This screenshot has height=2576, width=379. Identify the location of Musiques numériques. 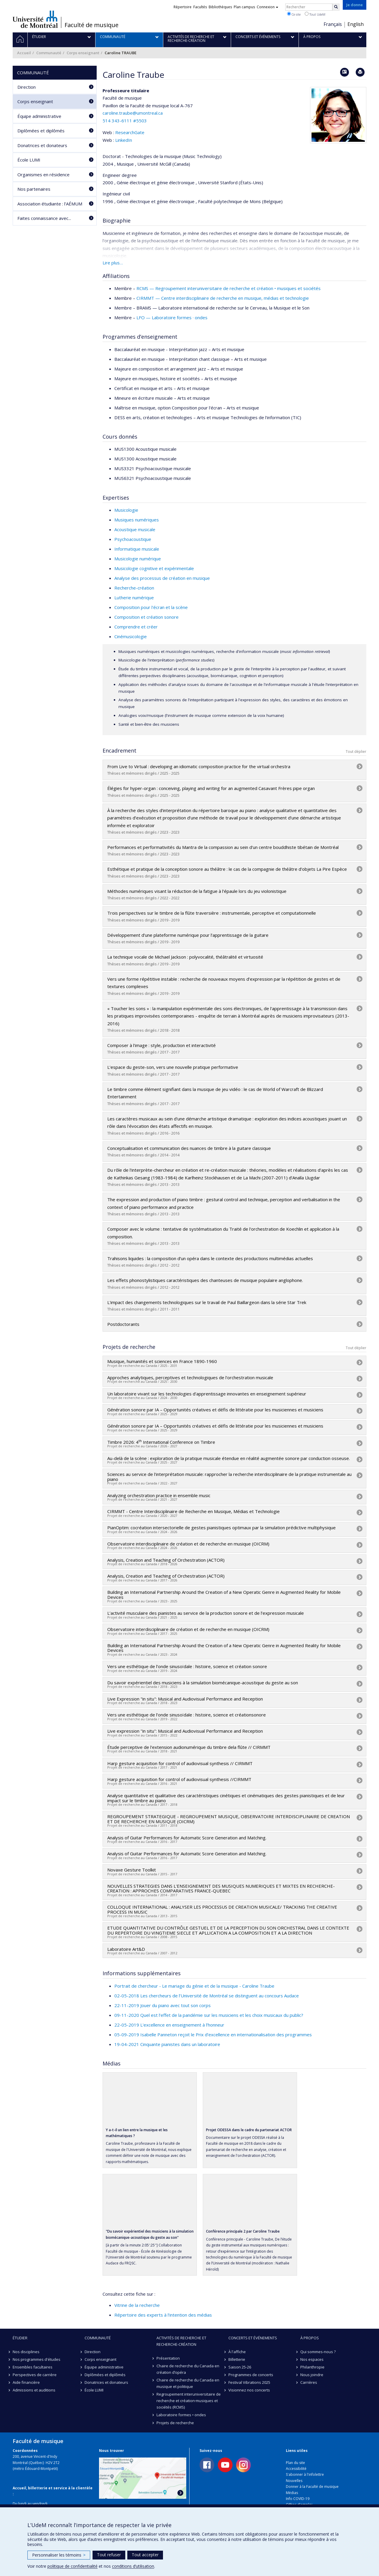
(136, 520).